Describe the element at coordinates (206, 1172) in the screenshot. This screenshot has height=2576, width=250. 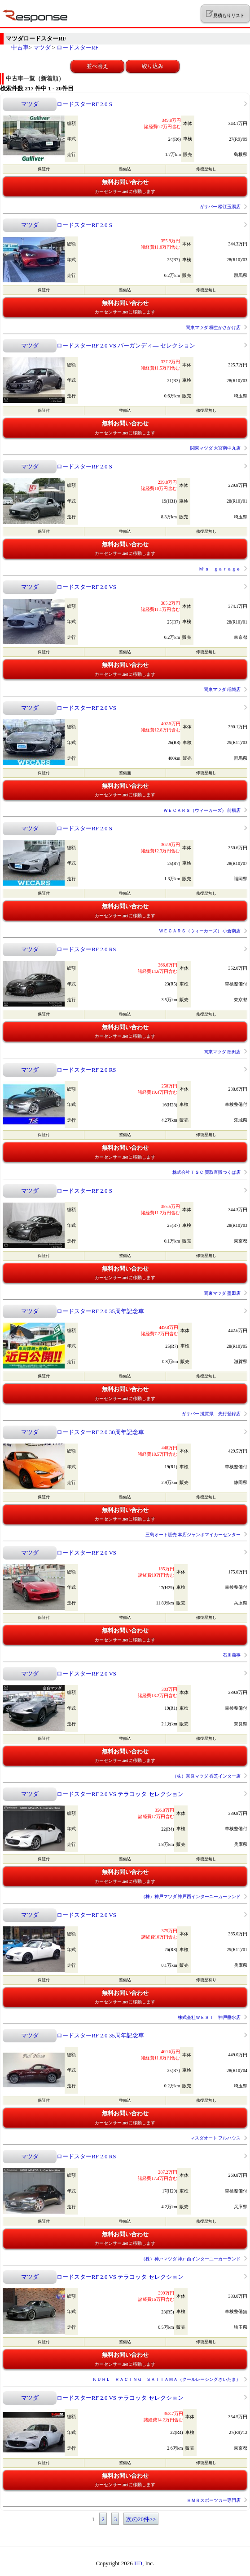
I see `株式会社ＴＳＣ 買取直販つくば店` at that location.